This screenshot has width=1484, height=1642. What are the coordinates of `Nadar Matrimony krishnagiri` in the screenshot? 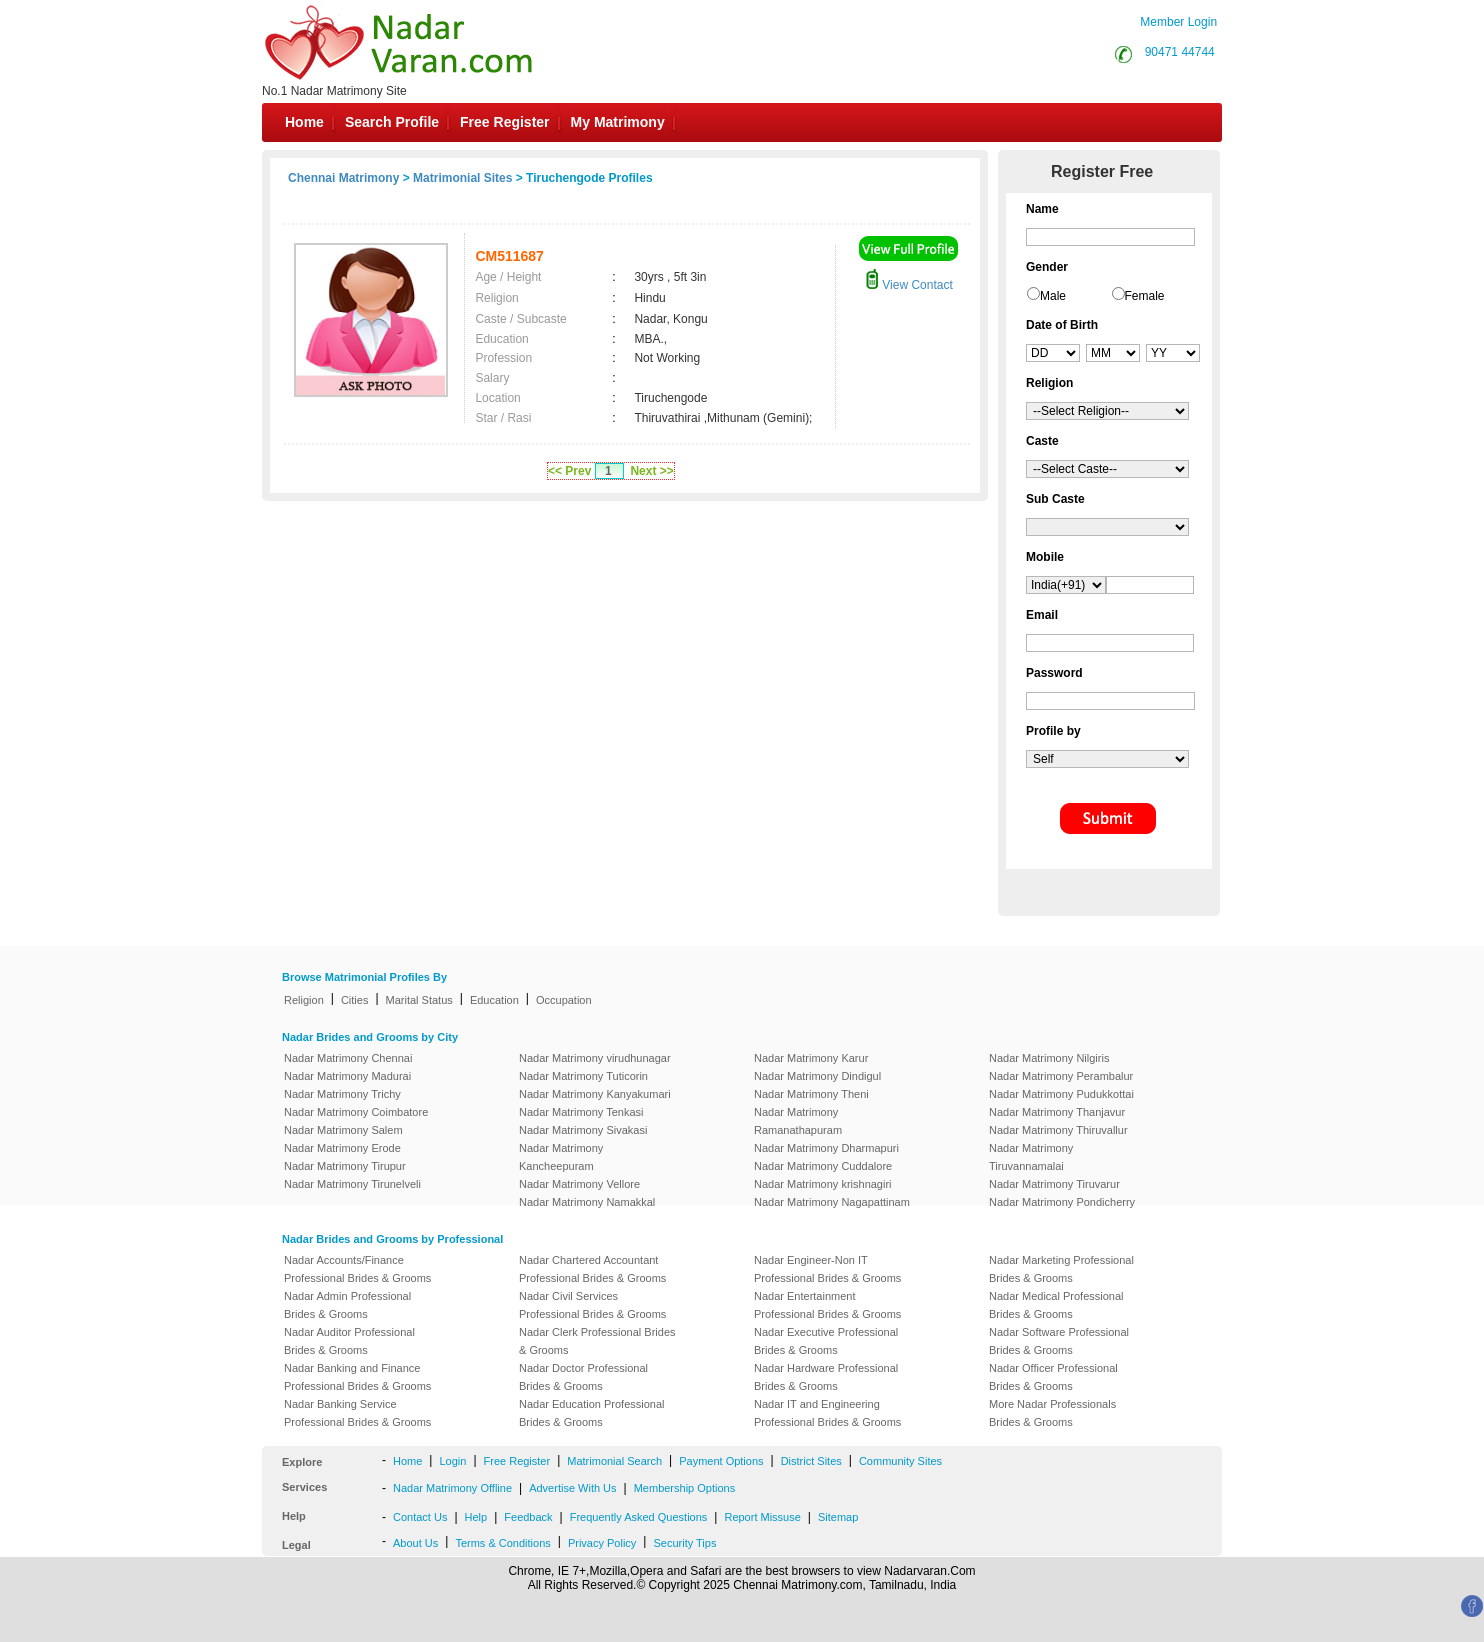 It's located at (823, 1184).